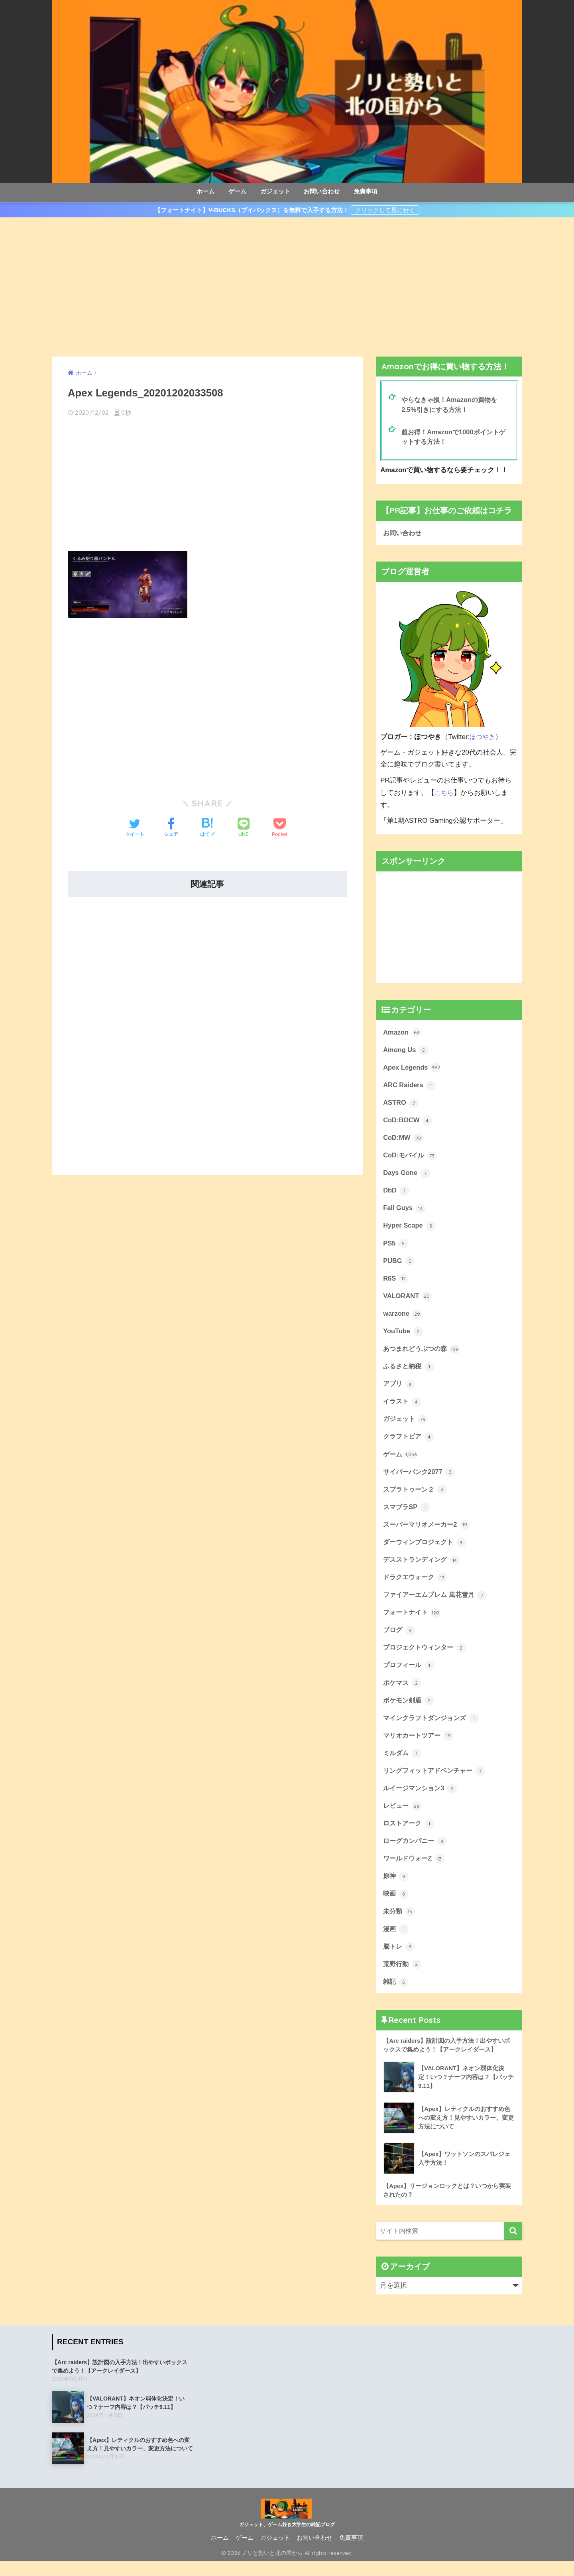  Describe the element at coordinates (252, 210) in the screenshot. I see `【フォートナイト】V-BUCKS（ブイバックス）を無料で入手する方法！` at that location.